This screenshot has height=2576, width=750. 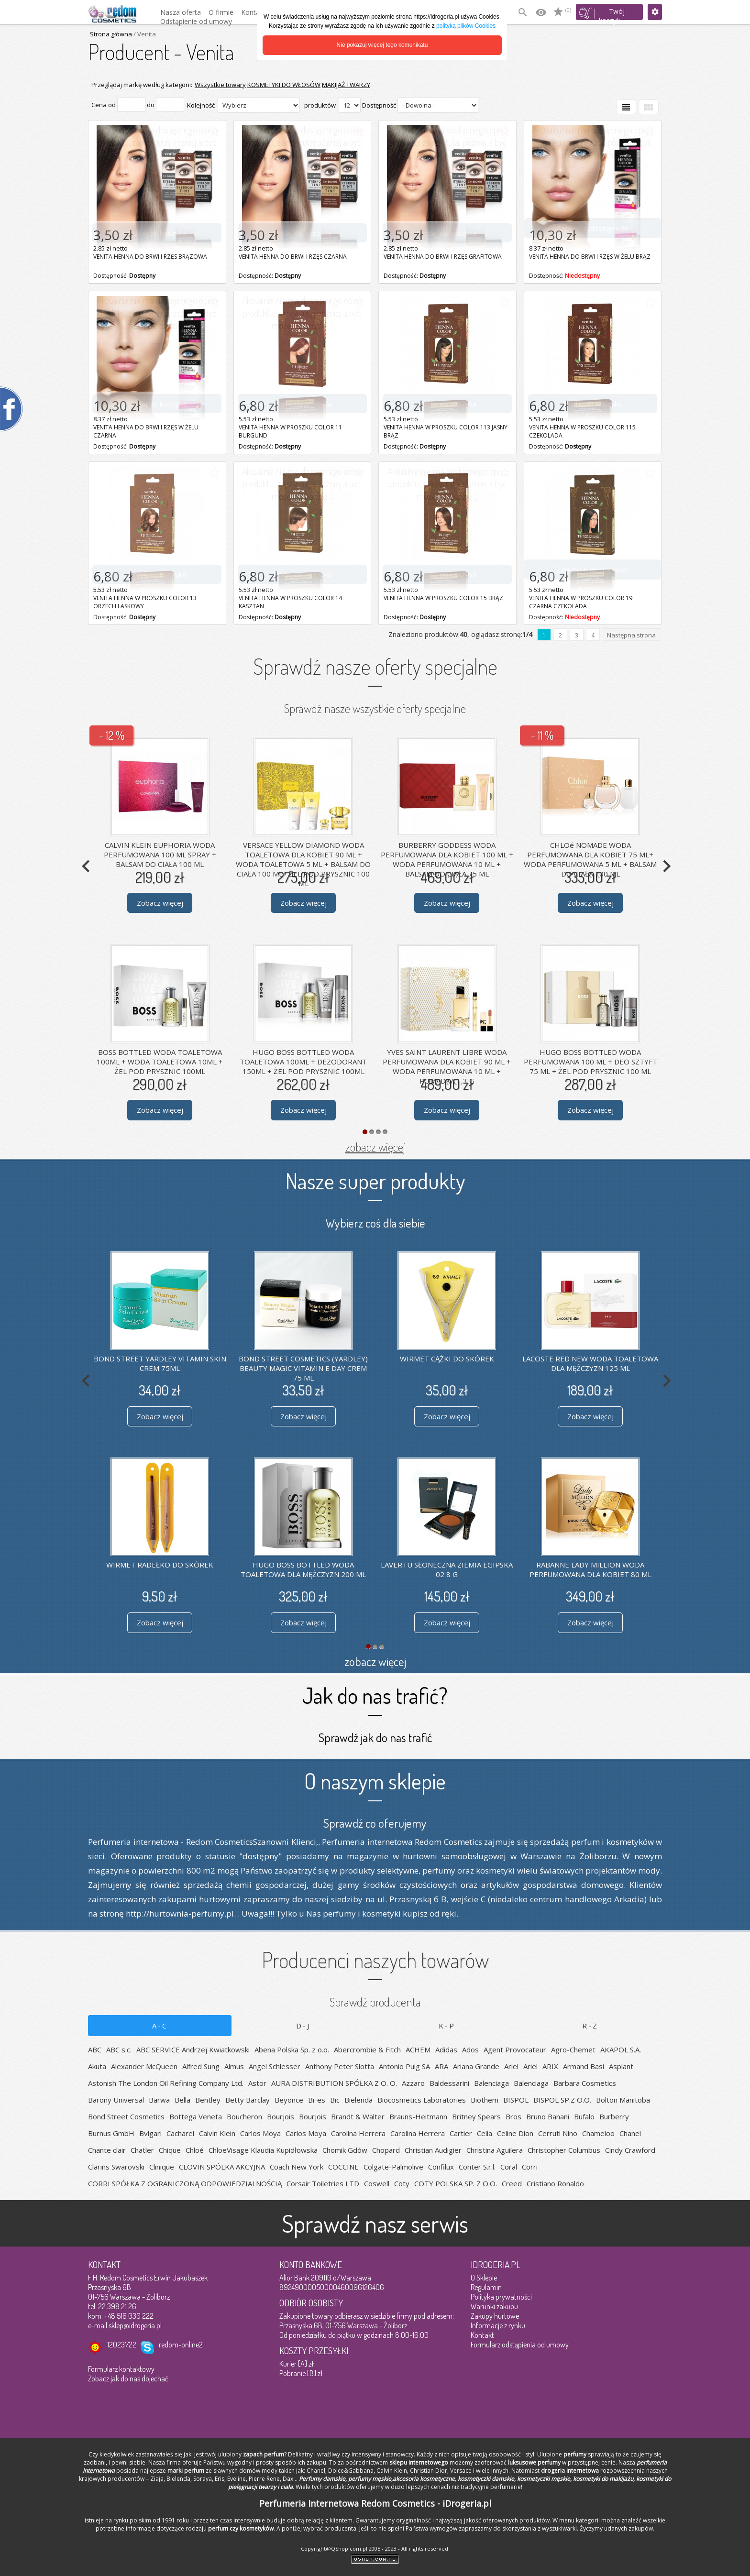 I want to click on Warunki zakupu, so click(x=494, y=2306).